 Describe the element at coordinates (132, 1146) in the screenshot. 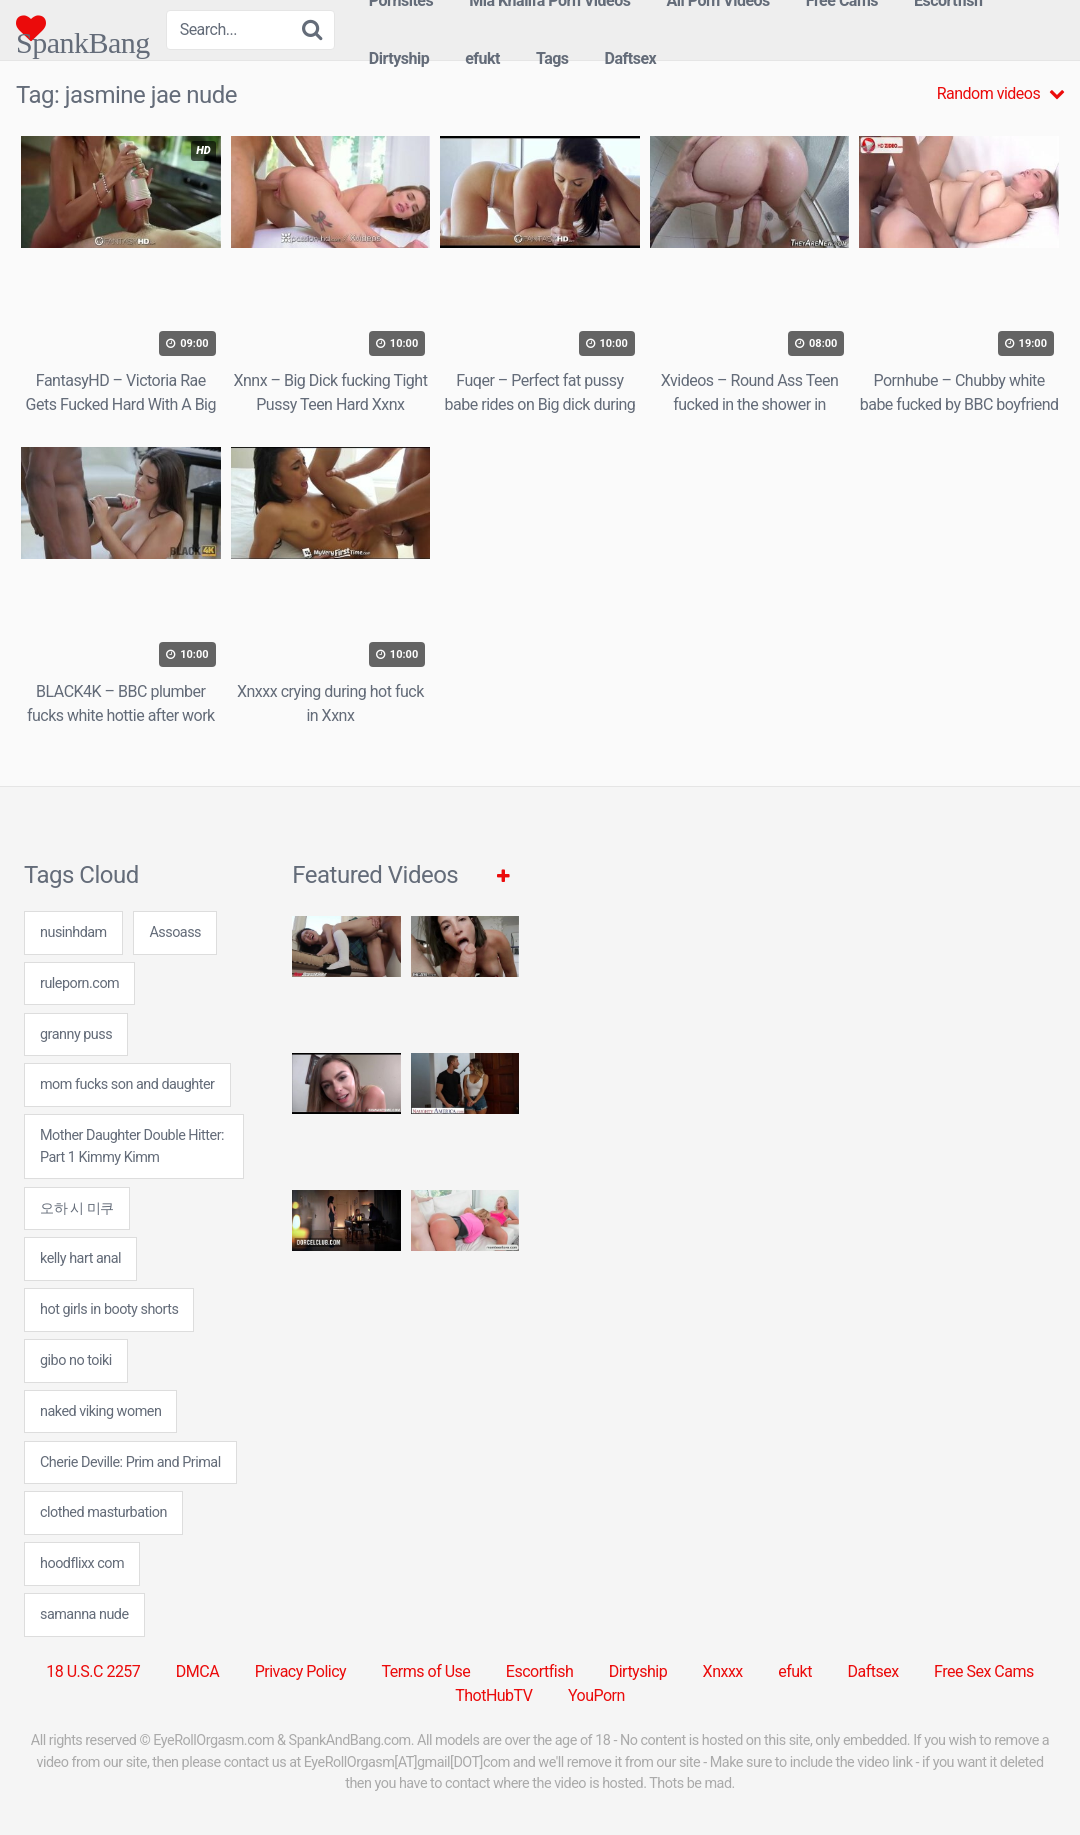

I see `Mother Daughter Double Hitter: Part 1 Kimmy Kimm [Mother Daughter Double Hitter: Part 1 Kimmy Kimm (1 item)]` at that location.